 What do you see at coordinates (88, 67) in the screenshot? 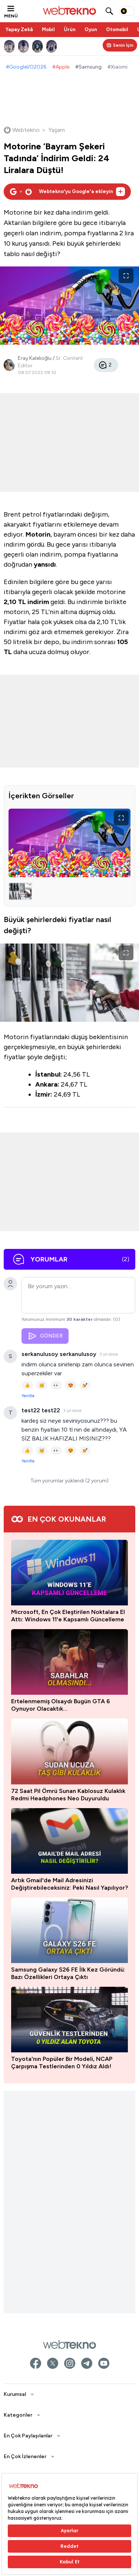
I see `#Samsung` at bounding box center [88, 67].